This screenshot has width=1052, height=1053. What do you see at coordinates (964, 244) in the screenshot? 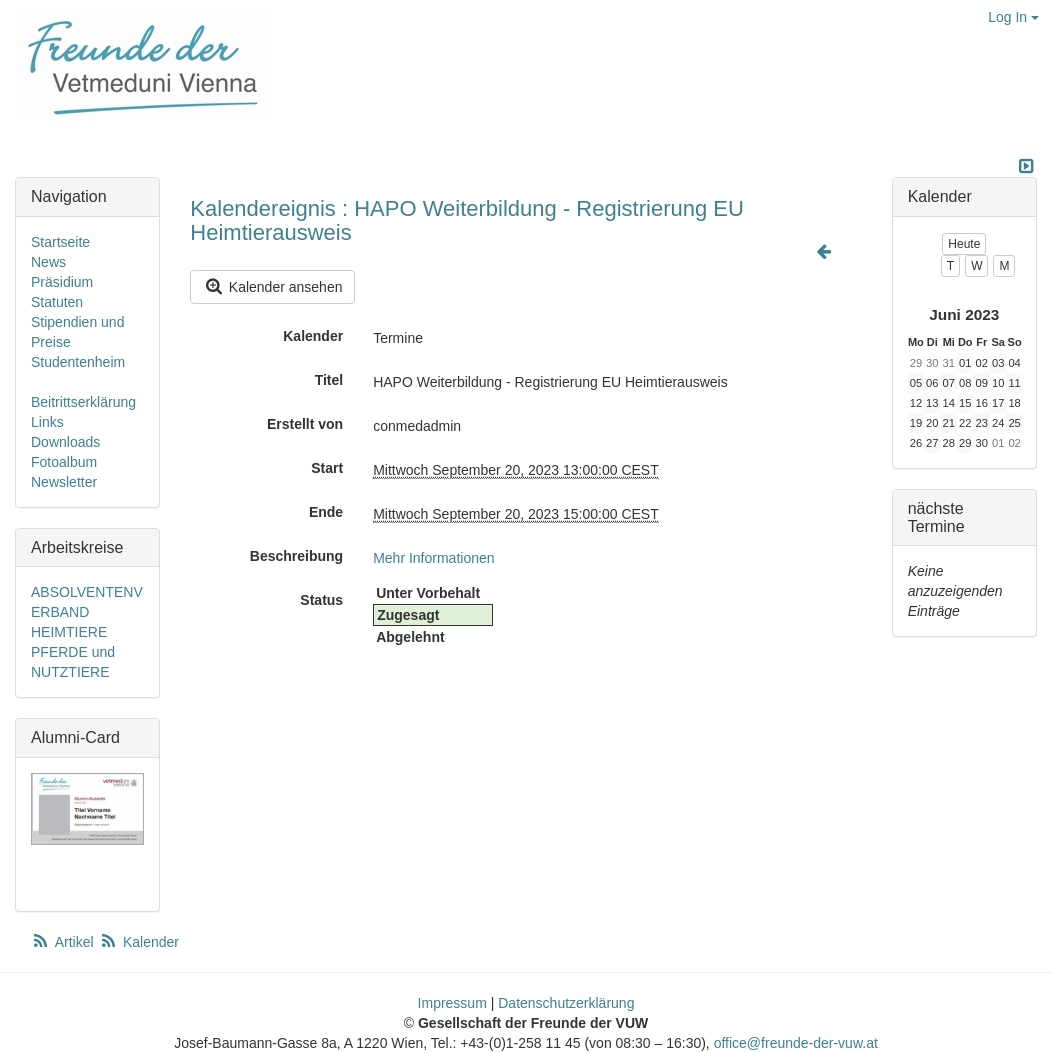
I see `Heute` at bounding box center [964, 244].